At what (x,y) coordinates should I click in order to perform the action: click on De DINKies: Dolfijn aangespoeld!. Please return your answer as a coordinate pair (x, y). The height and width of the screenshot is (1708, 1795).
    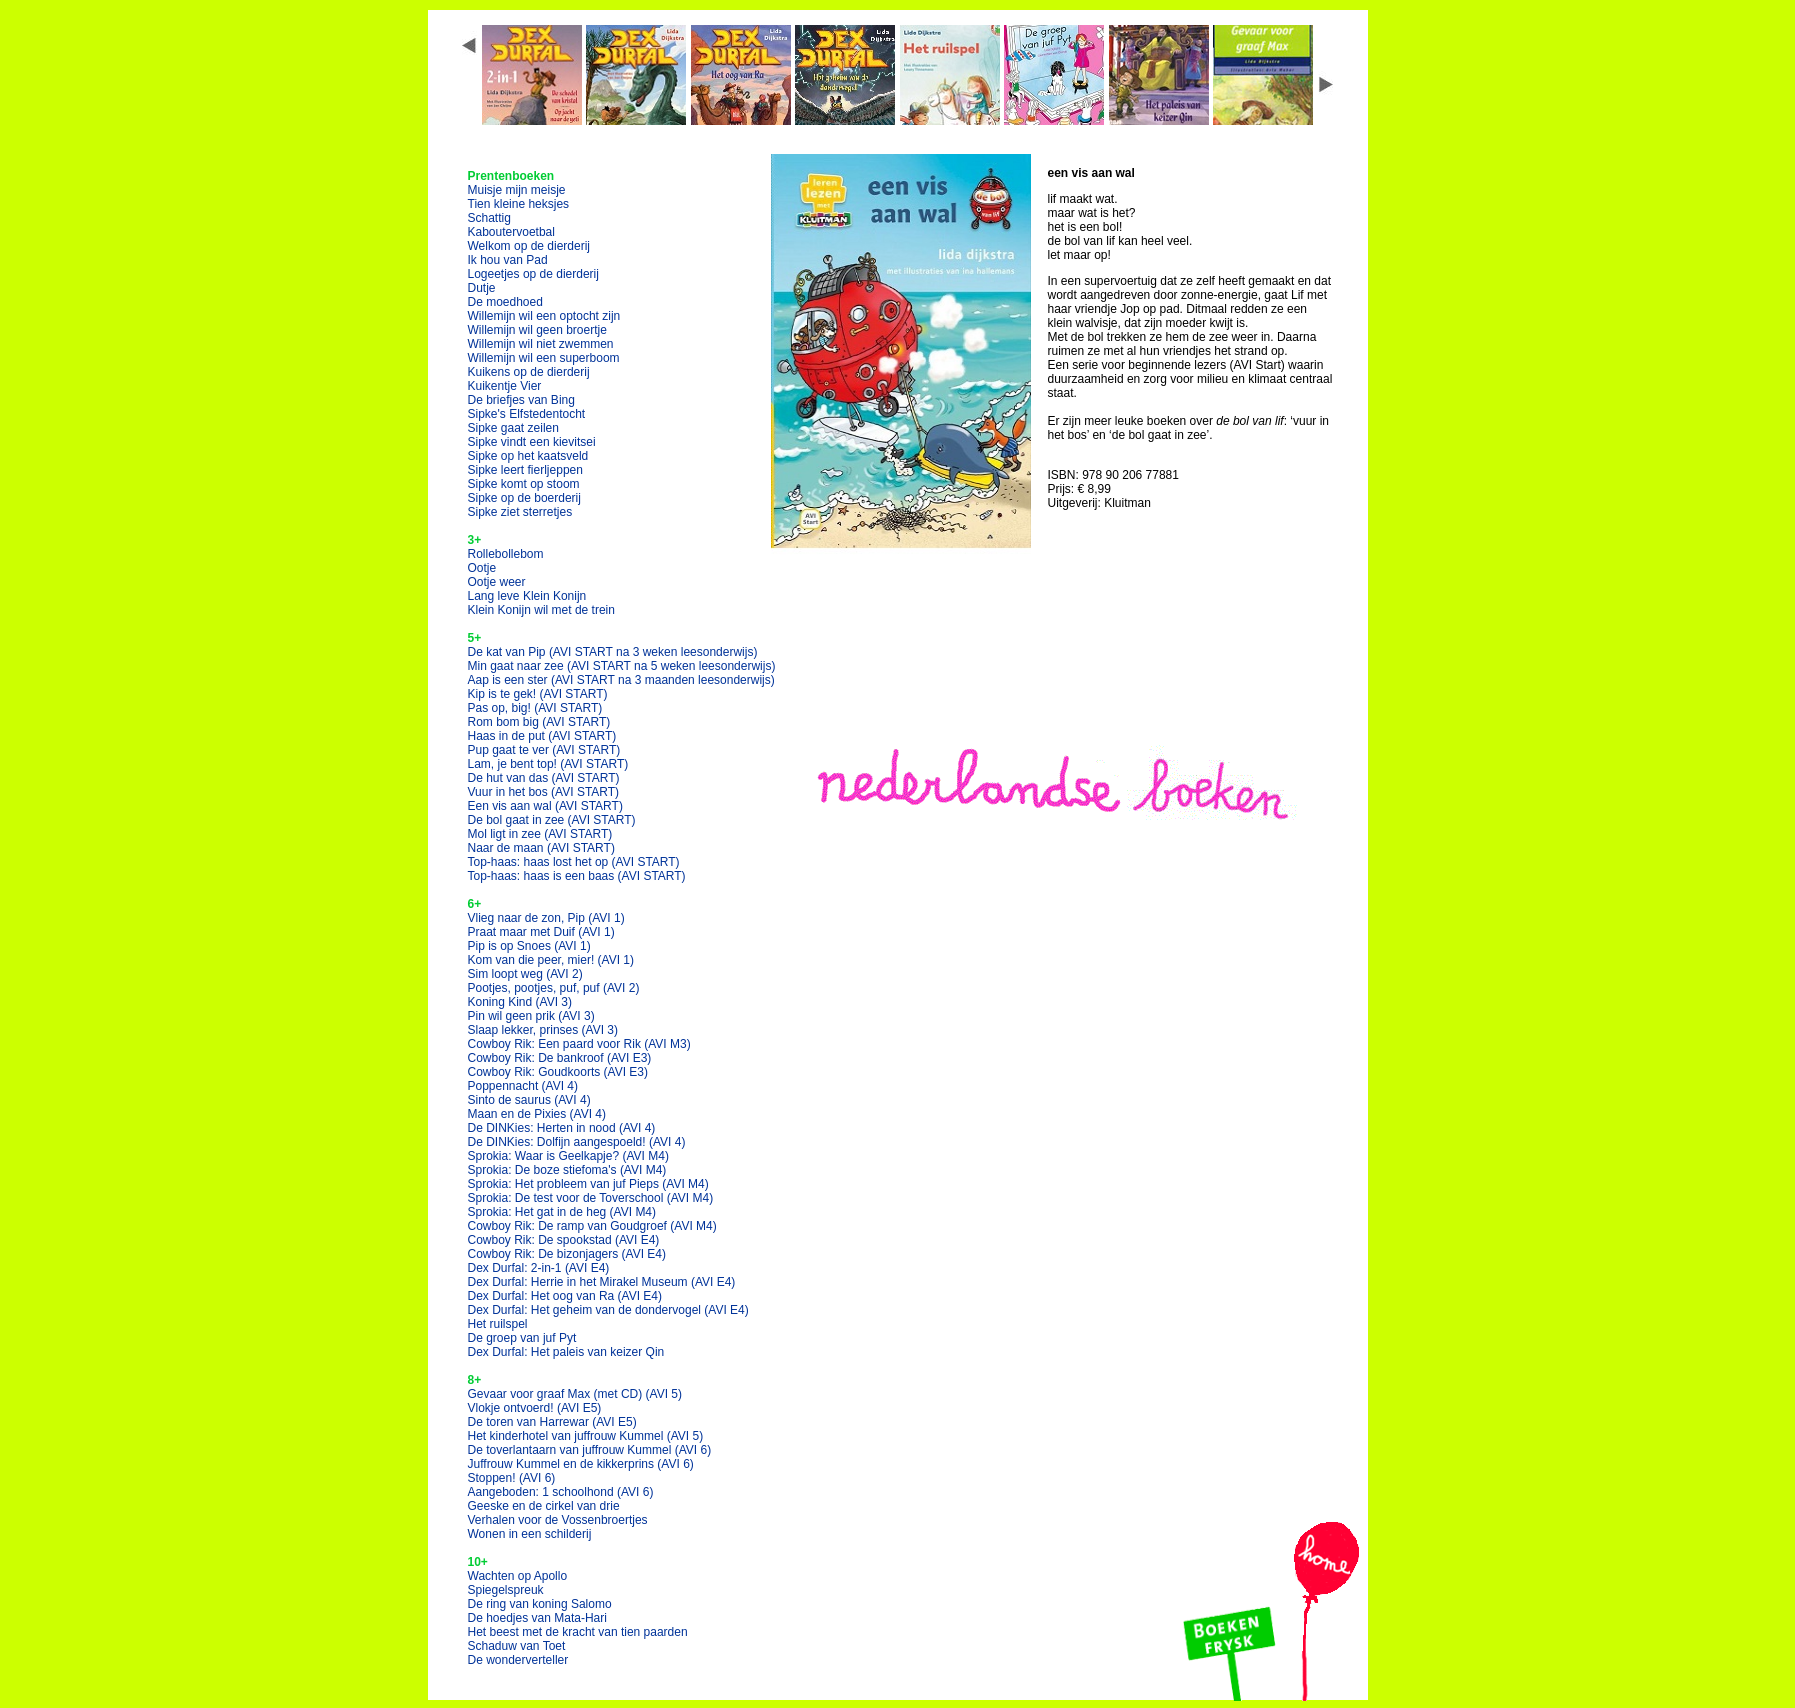
    Looking at the image, I should click on (577, 1142).